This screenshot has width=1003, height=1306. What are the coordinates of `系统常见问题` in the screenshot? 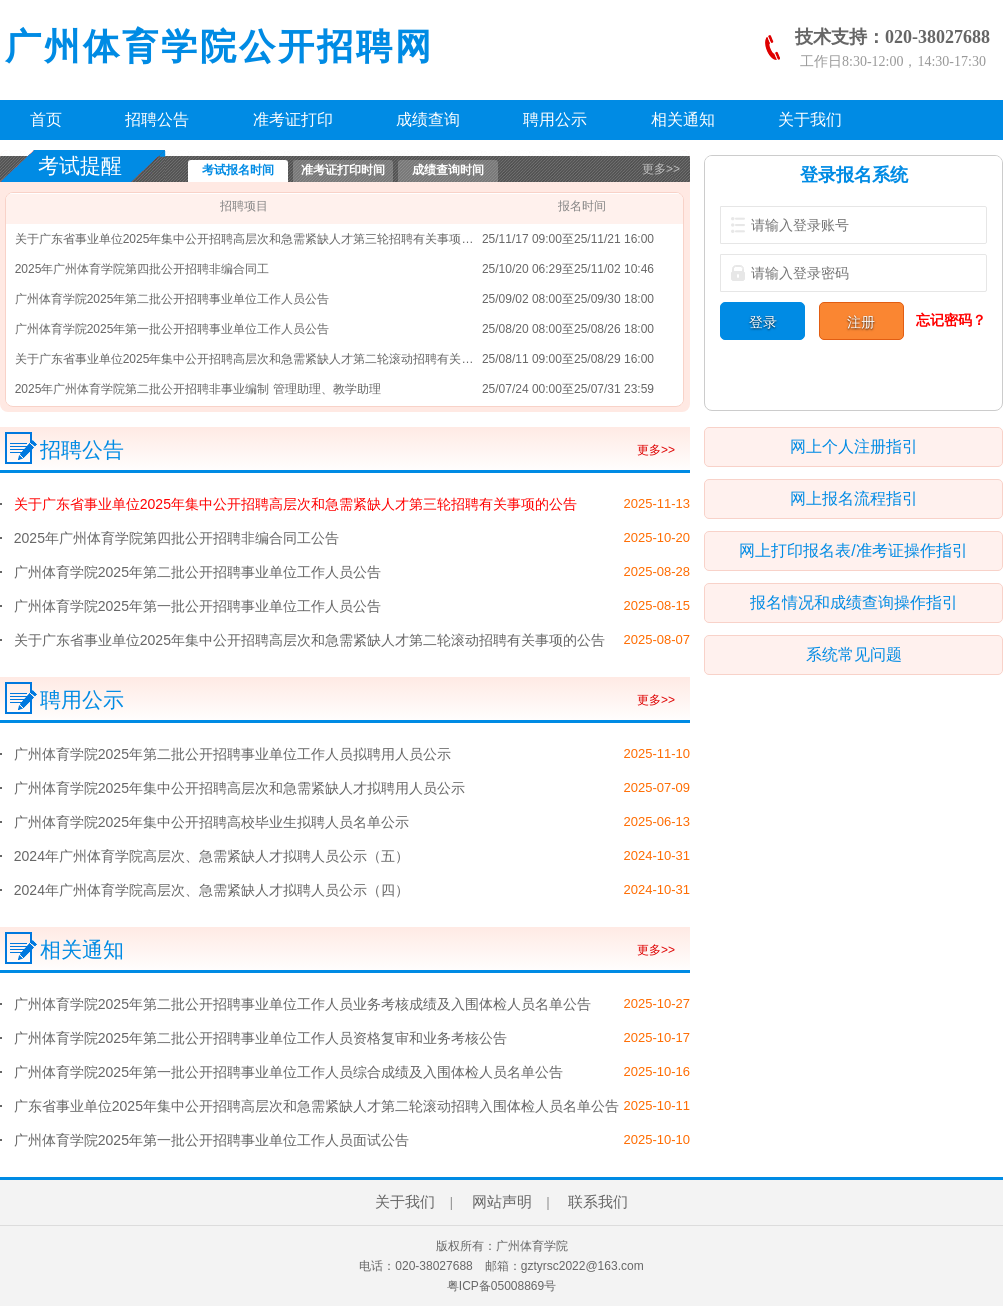 It's located at (854, 654).